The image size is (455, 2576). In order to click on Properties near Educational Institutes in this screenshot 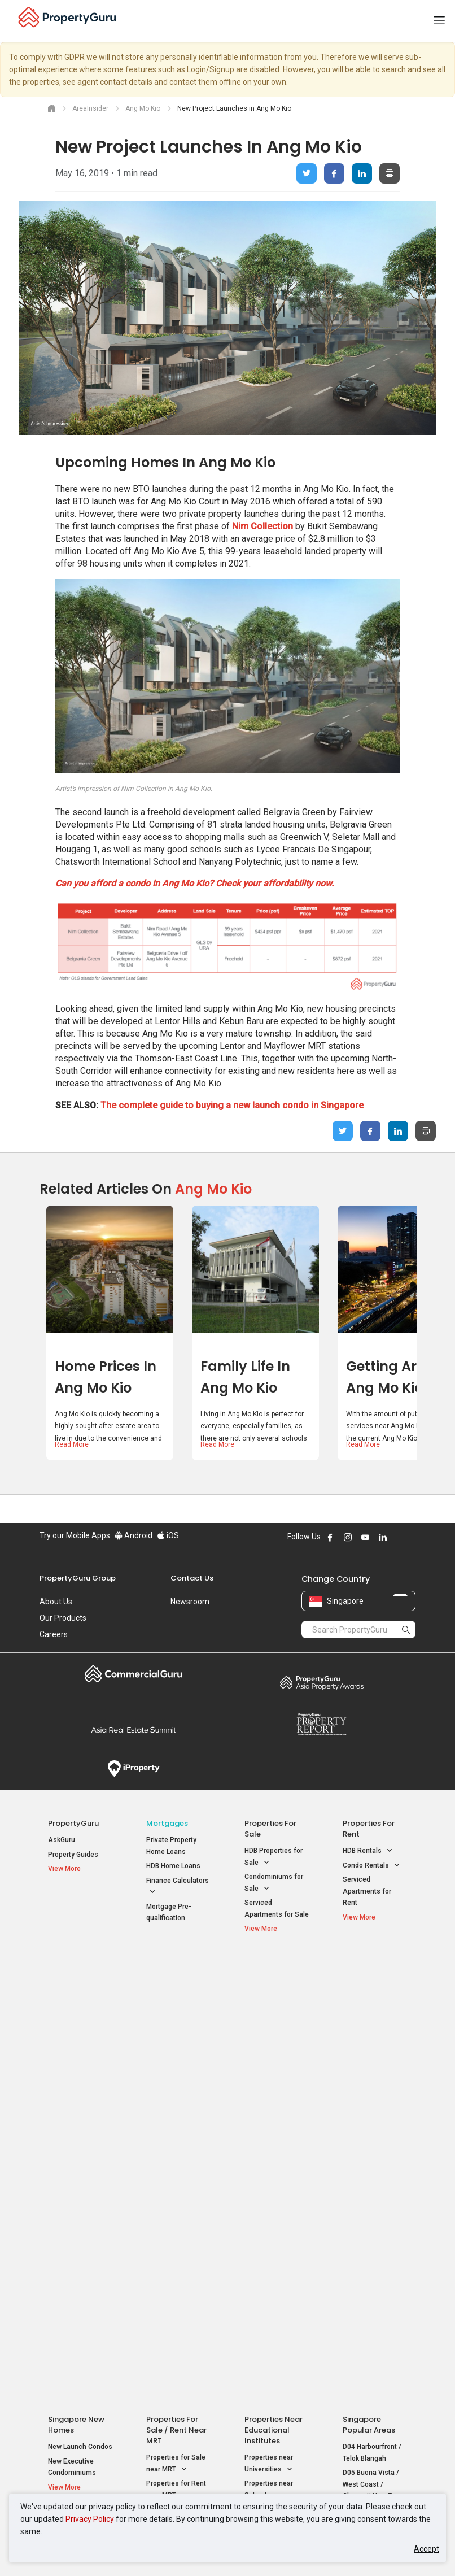, I will do `click(273, 1976)`.